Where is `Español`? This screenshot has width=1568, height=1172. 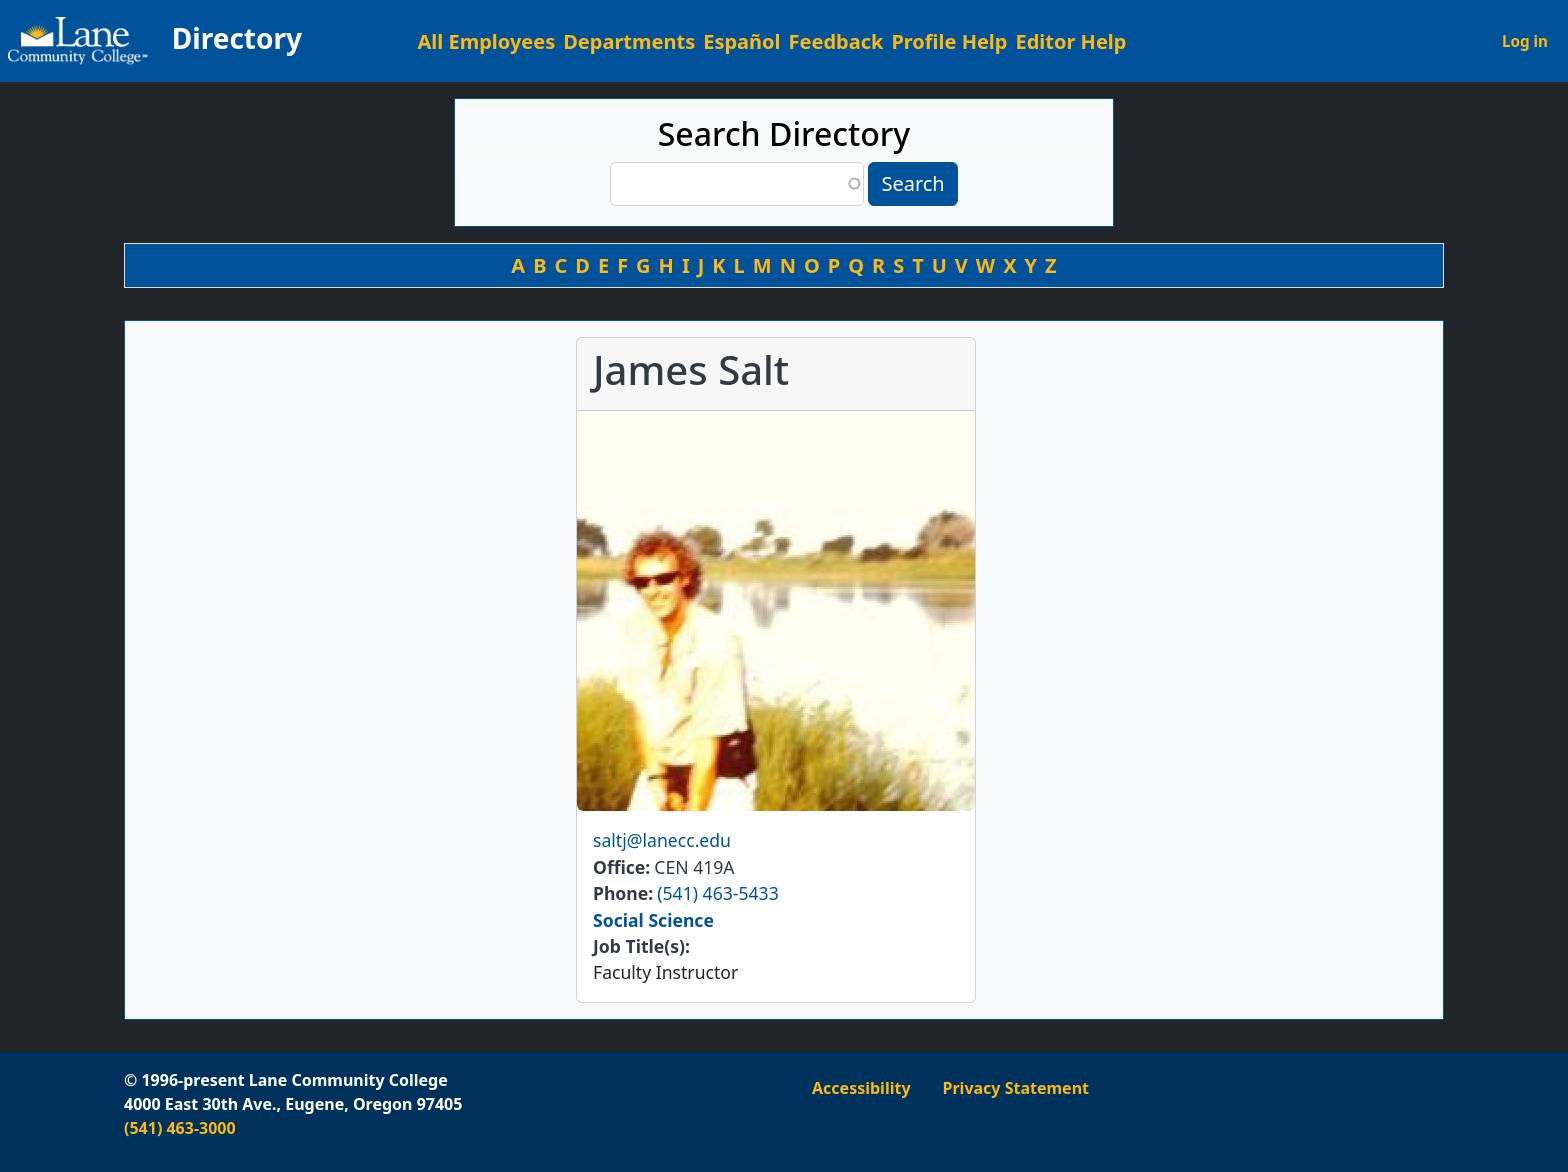 Español is located at coordinates (741, 41).